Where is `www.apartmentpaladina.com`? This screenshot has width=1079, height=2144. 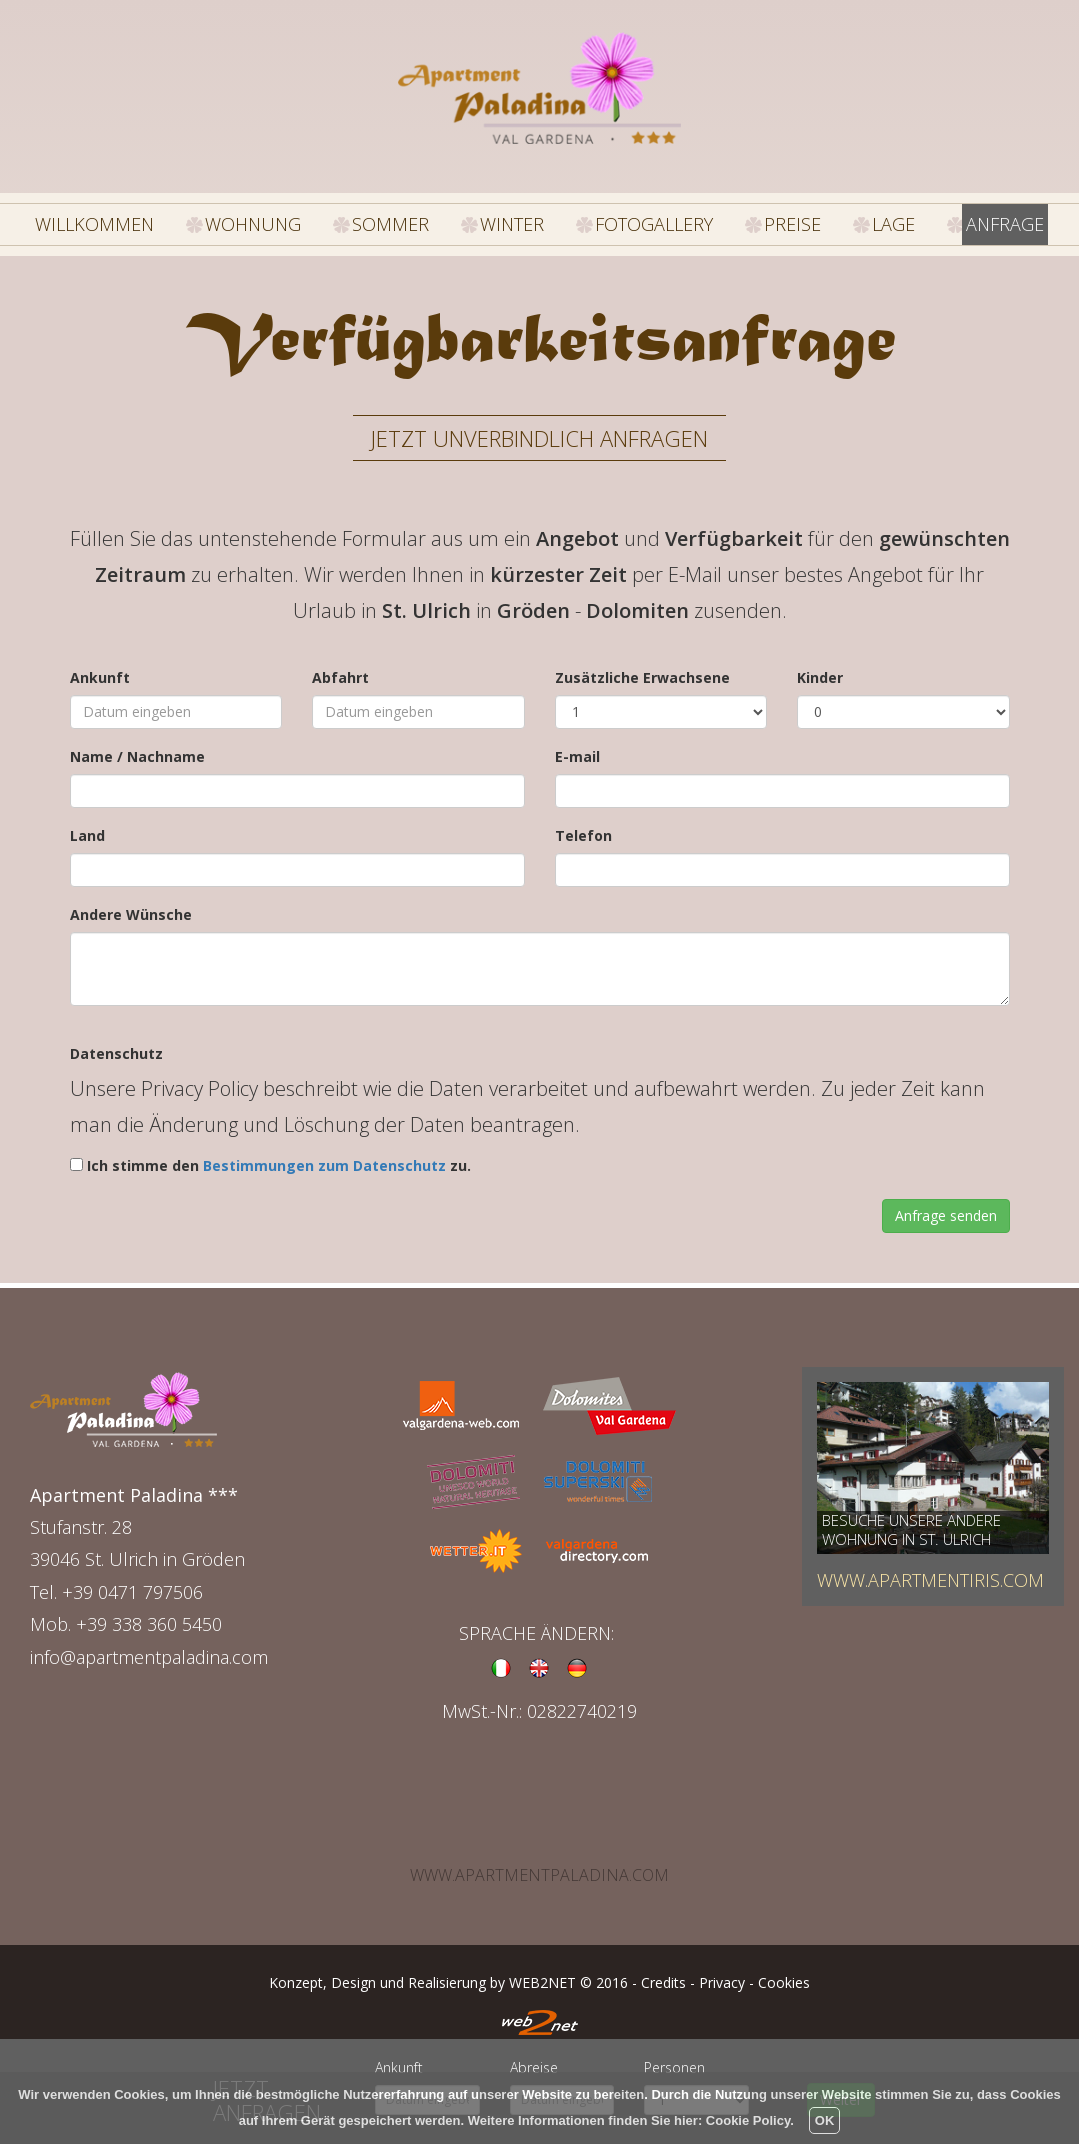
www.apartmentpaladina.com is located at coordinates (539, 1865).